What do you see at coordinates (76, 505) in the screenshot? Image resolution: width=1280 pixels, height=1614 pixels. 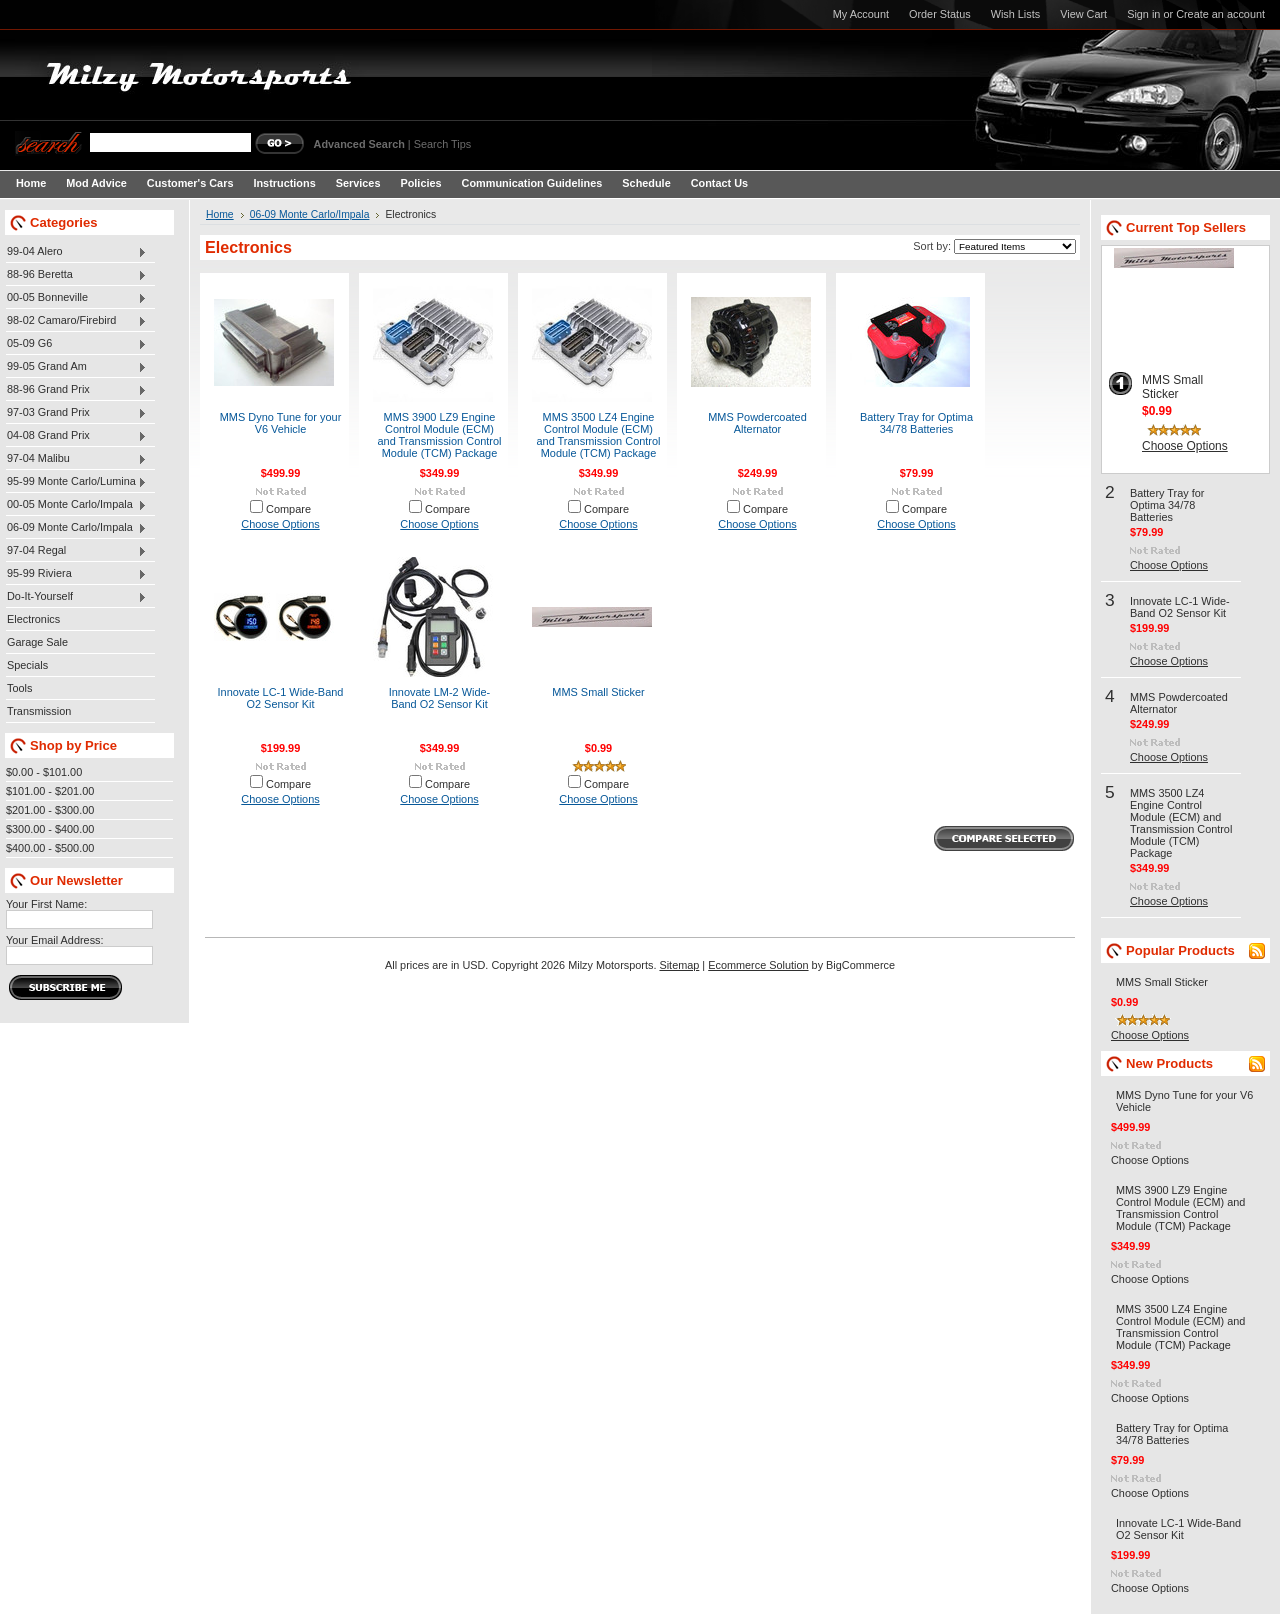 I see `00-05 Monte Carlo/Impala` at bounding box center [76, 505].